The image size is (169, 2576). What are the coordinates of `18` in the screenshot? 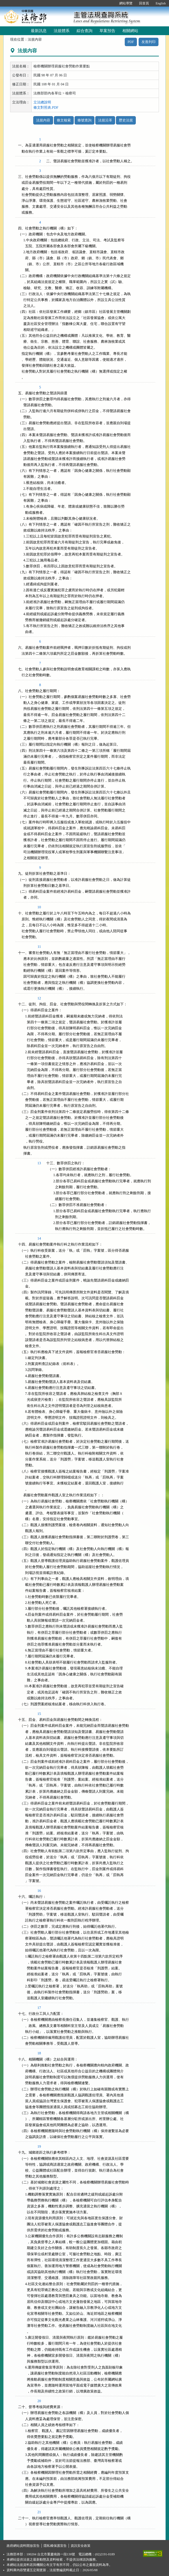 It's located at (39, 2053).